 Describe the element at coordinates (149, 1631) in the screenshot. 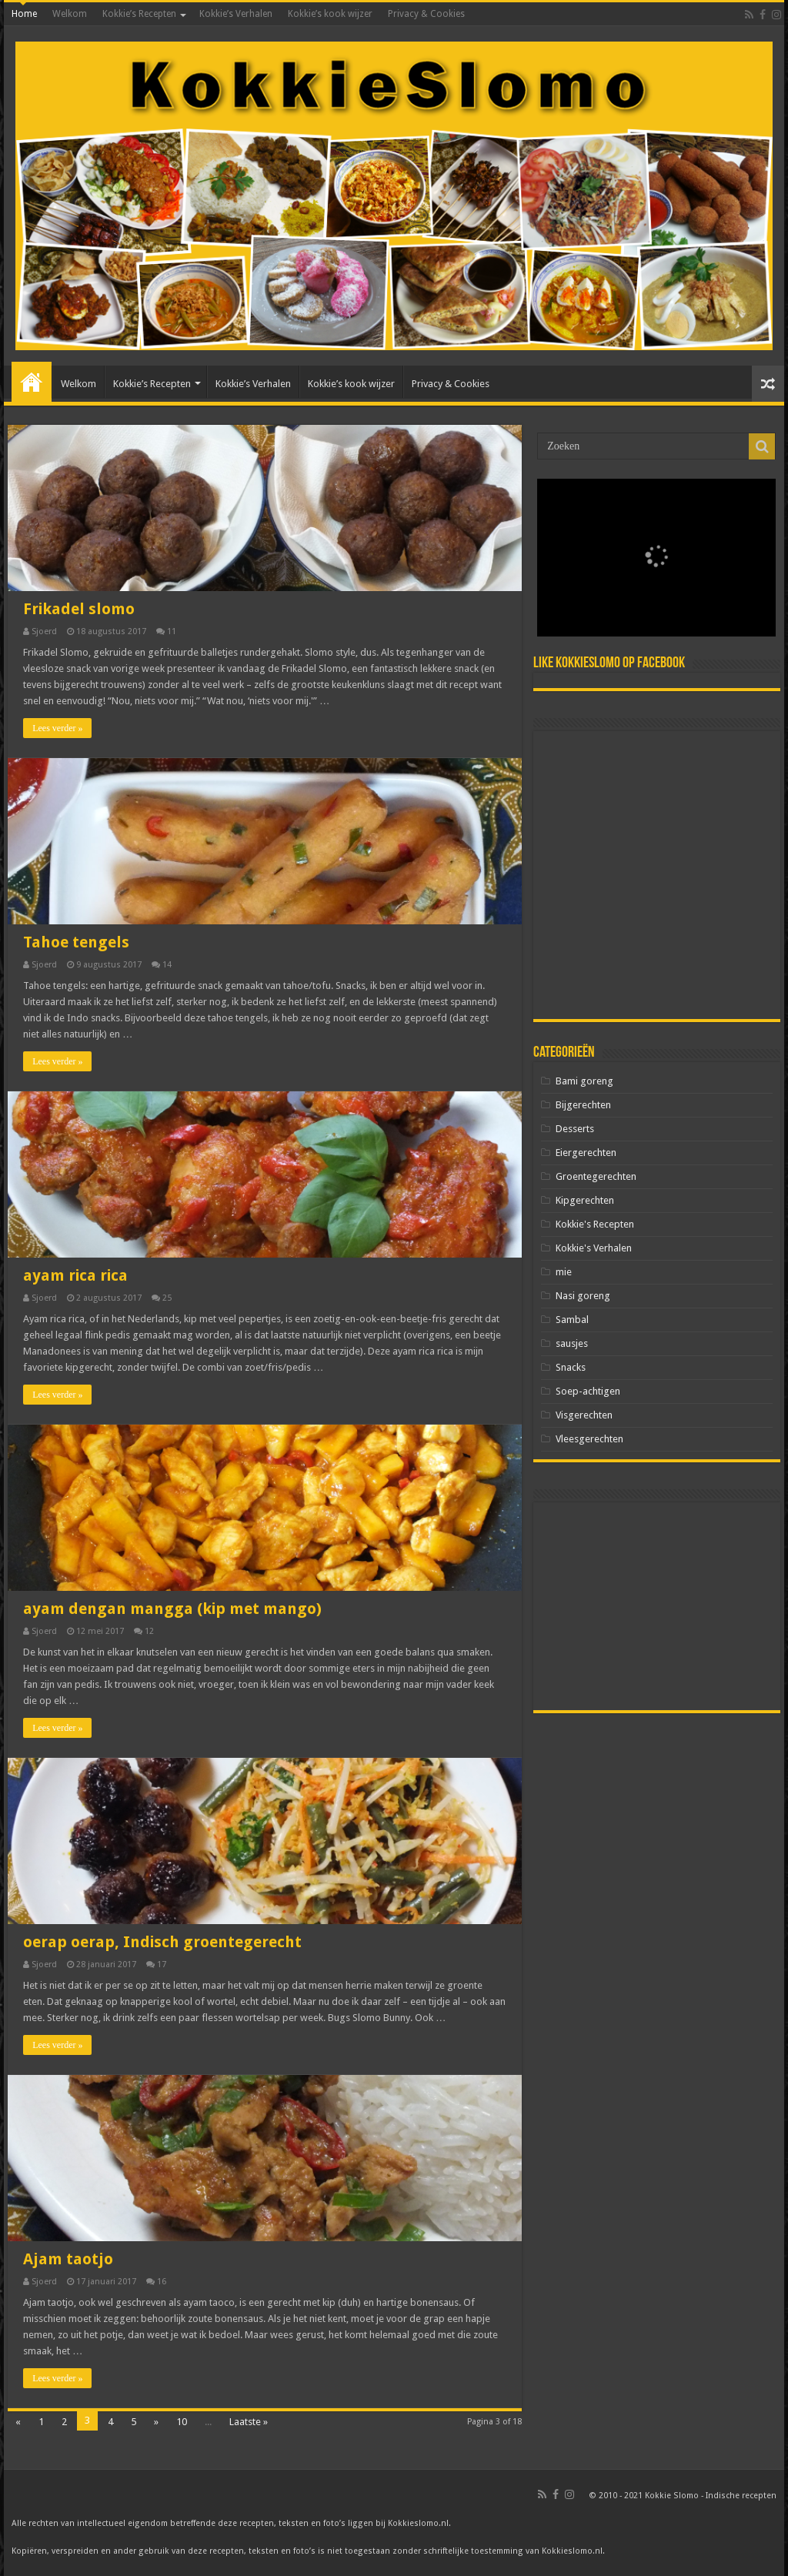

I see `12` at that location.